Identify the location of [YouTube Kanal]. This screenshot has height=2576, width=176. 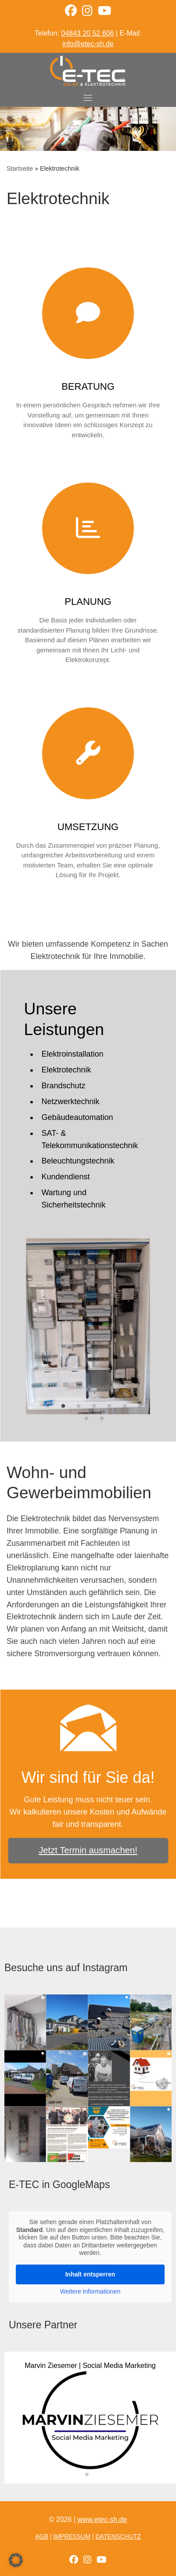
(104, 12).